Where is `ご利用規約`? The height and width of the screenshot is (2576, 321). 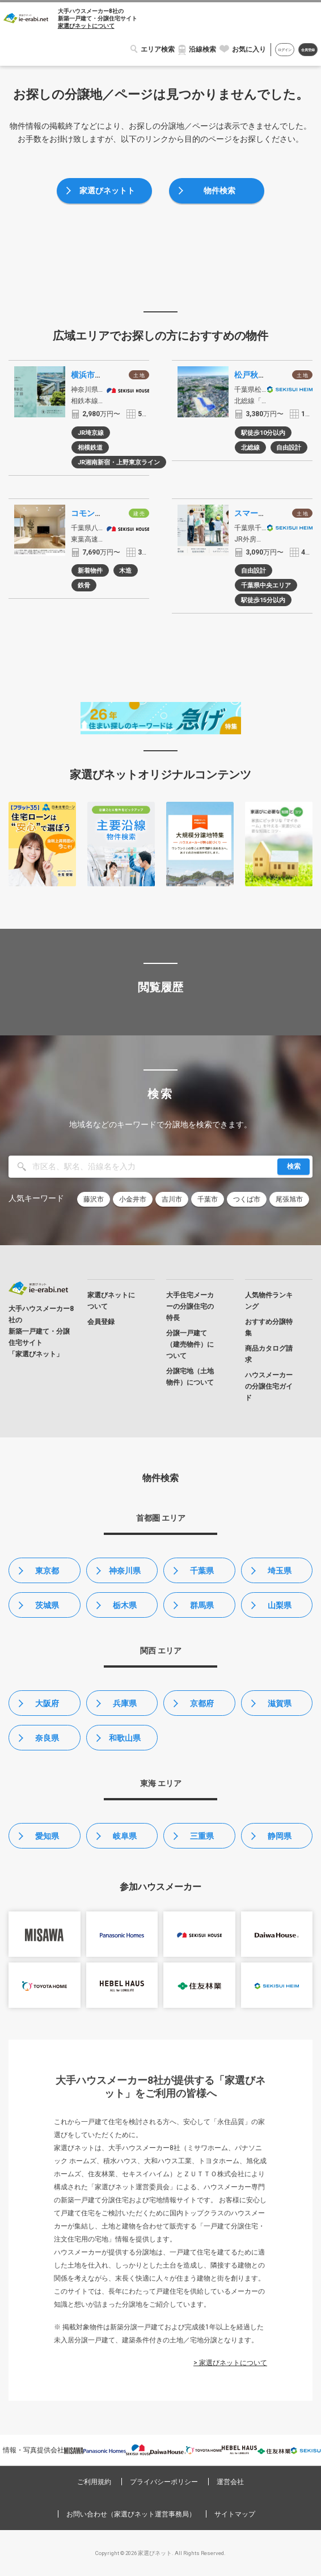
ご利用規約 is located at coordinates (94, 2482).